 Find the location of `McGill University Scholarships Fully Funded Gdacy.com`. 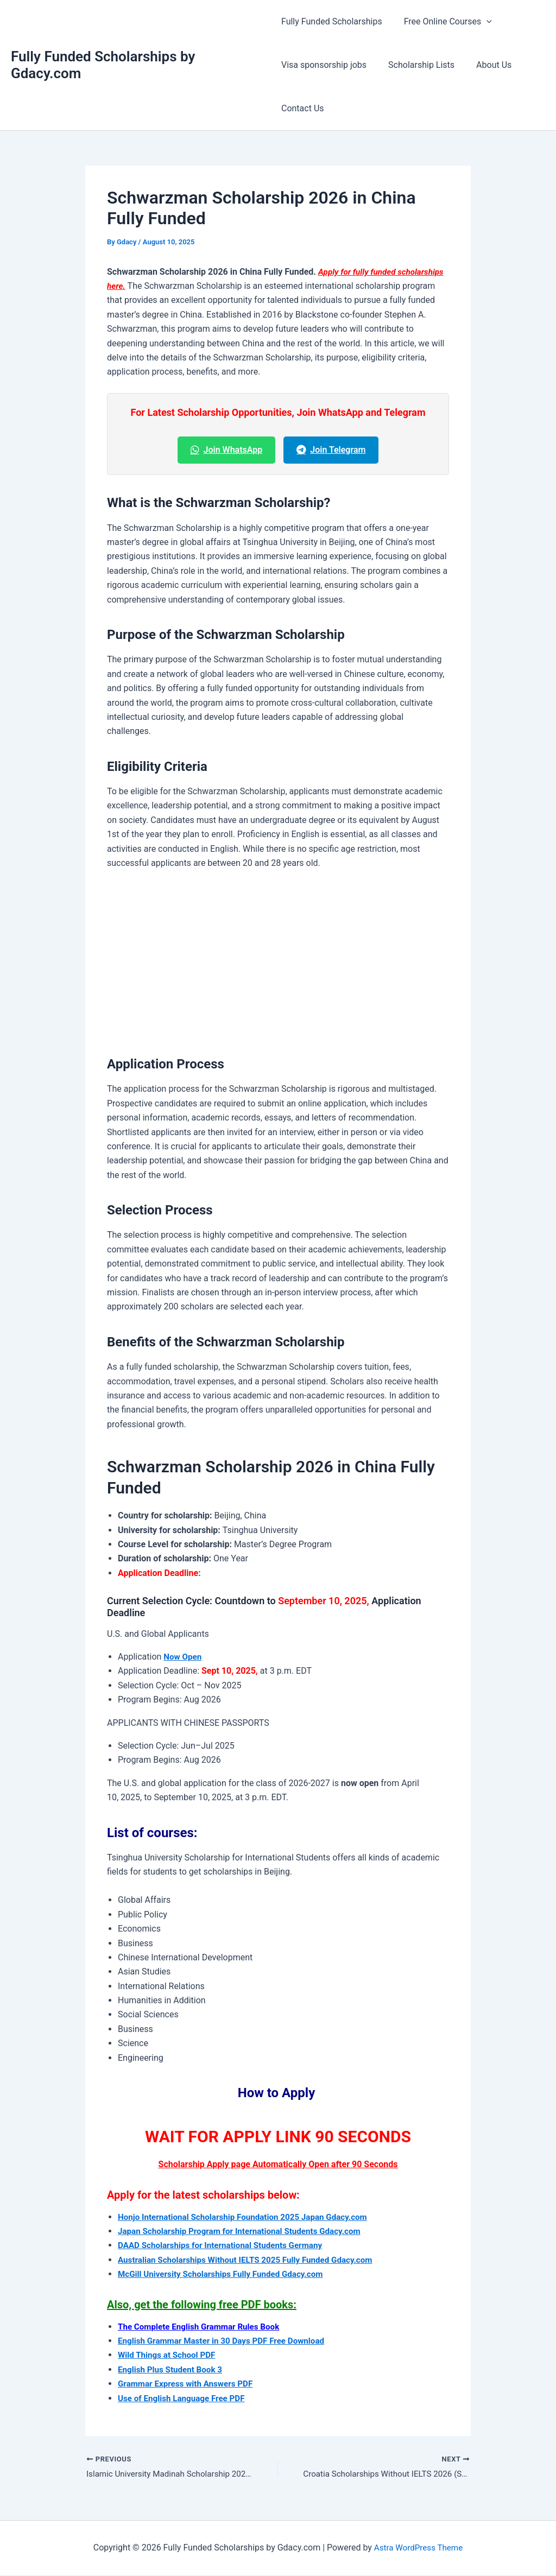

McGill University Scholarships Fully Funded Gdacy.com is located at coordinates (226, 2274).